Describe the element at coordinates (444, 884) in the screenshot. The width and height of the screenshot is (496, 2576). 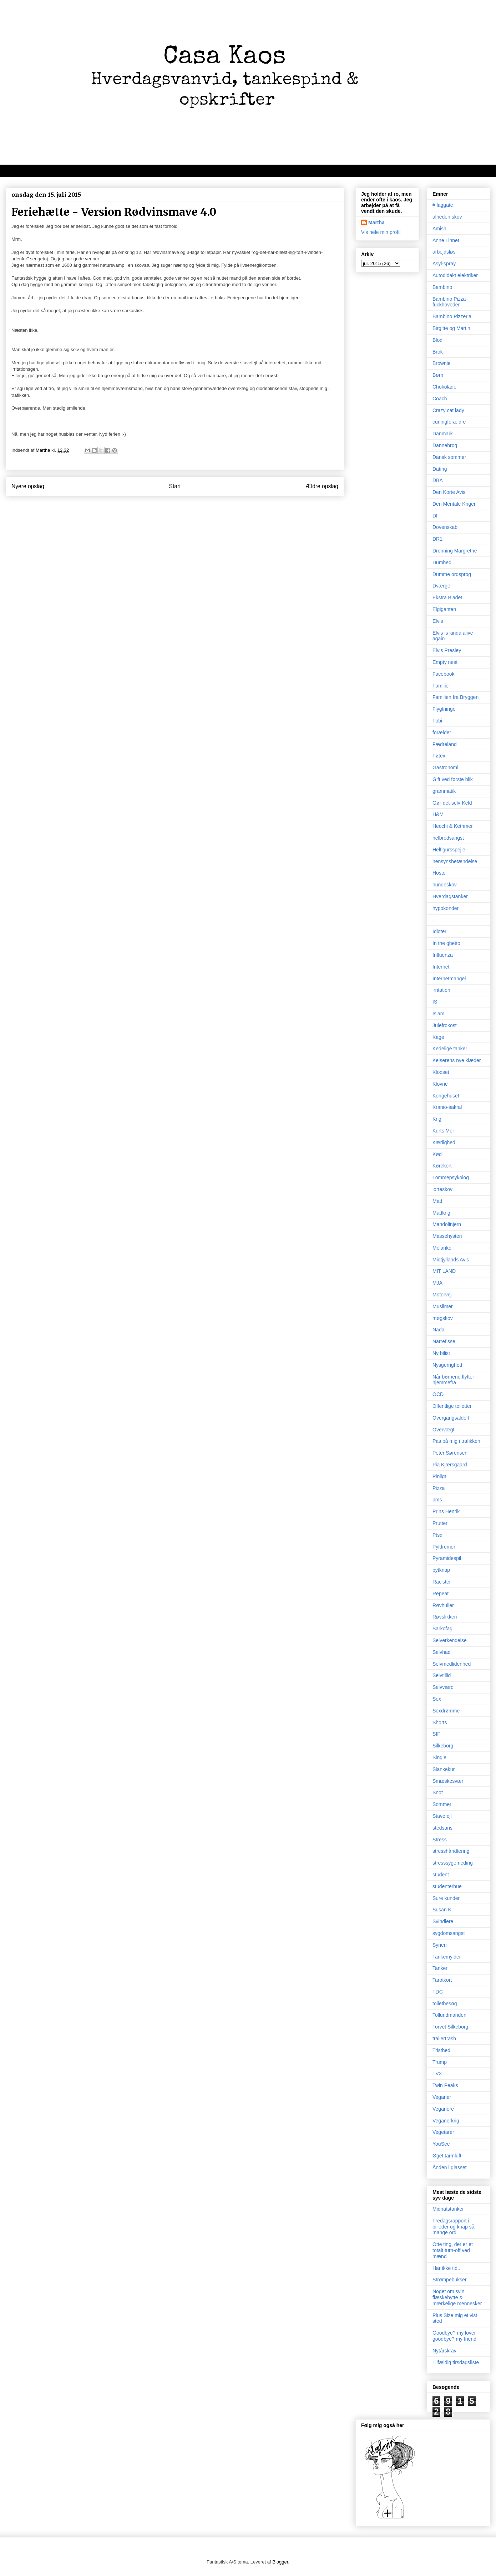
I see `hundeskov` at that location.